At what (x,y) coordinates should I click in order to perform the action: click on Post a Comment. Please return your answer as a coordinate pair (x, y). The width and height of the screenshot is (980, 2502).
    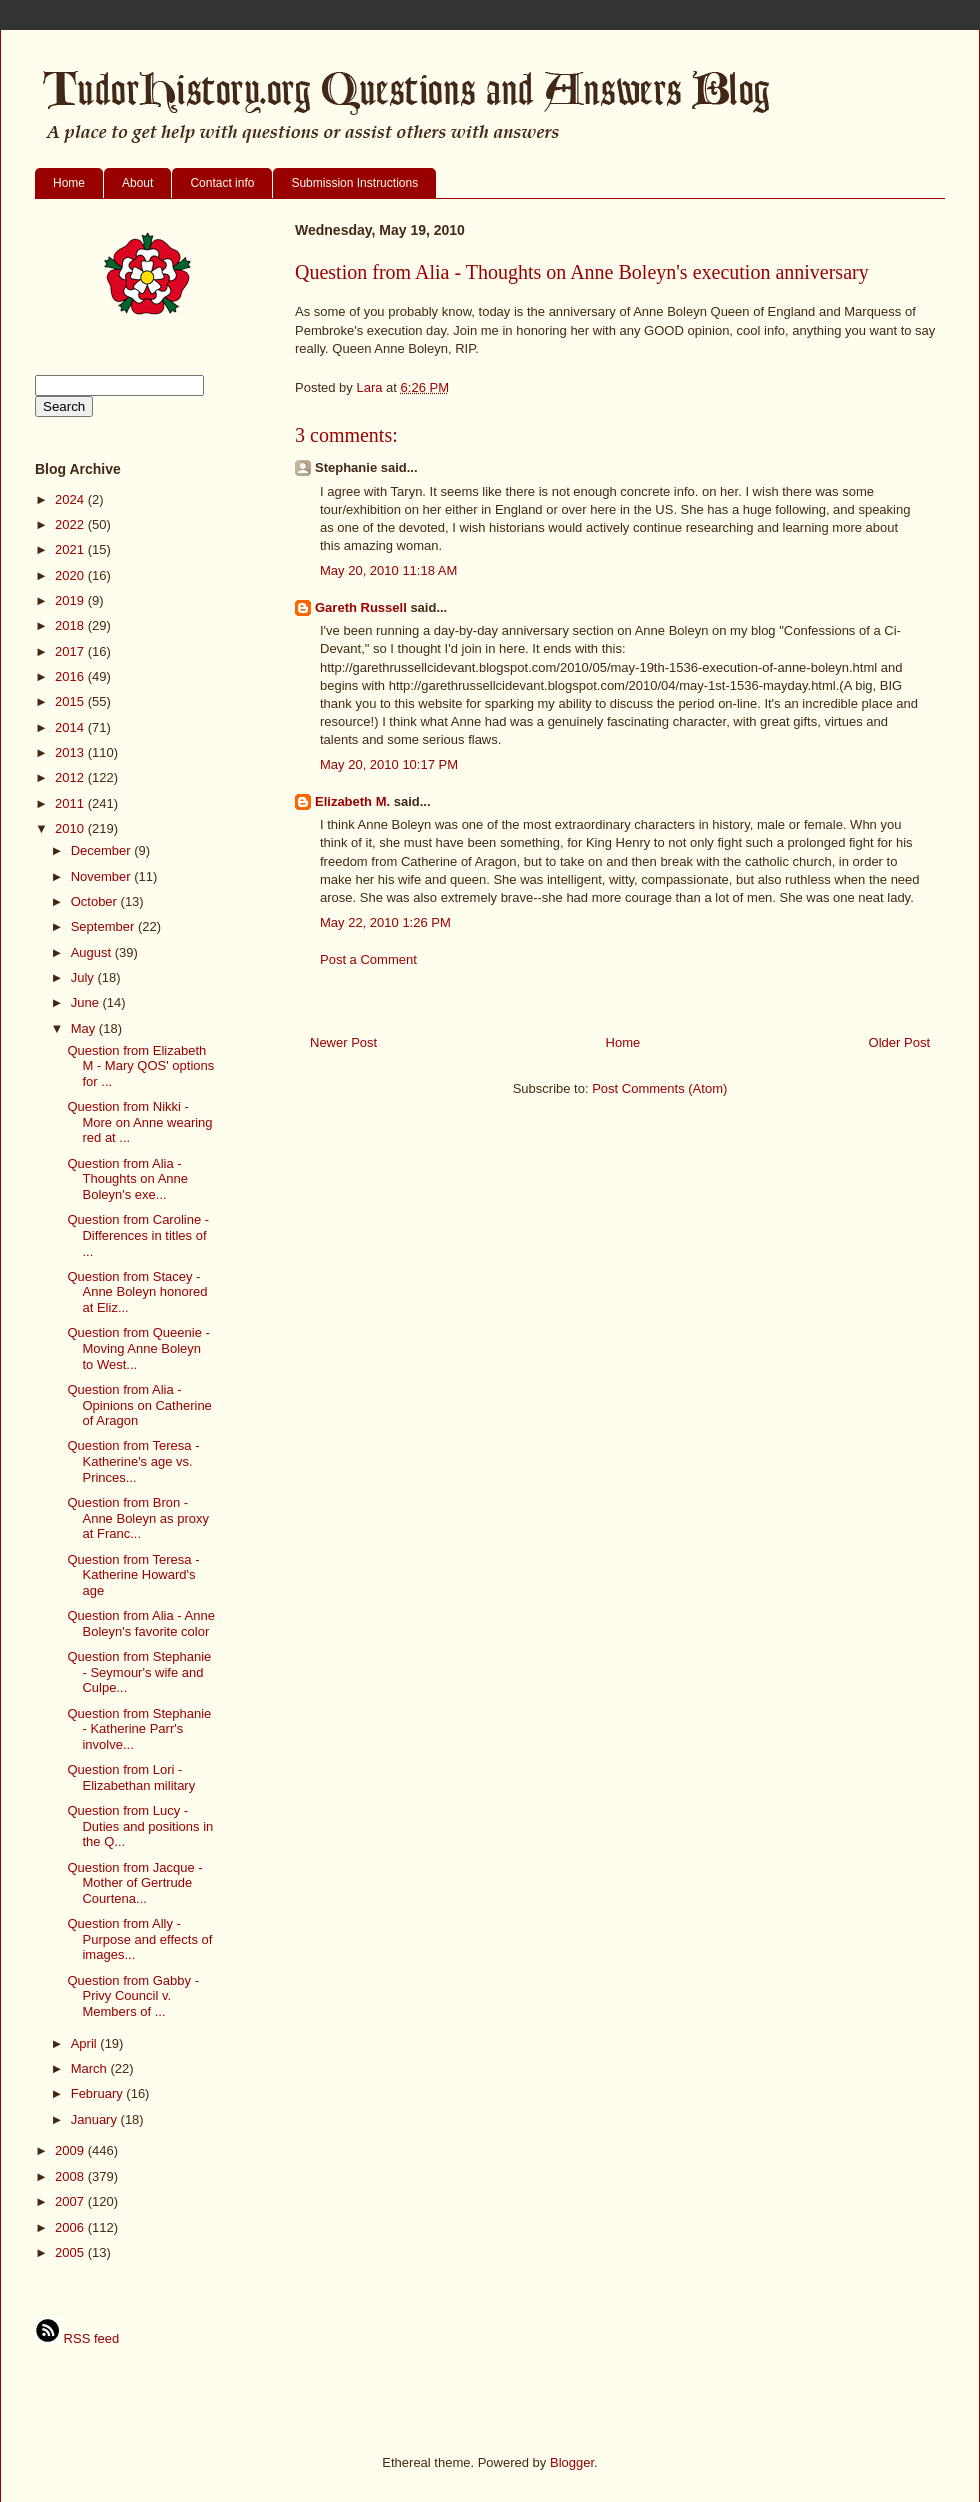
    Looking at the image, I should click on (368, 959).